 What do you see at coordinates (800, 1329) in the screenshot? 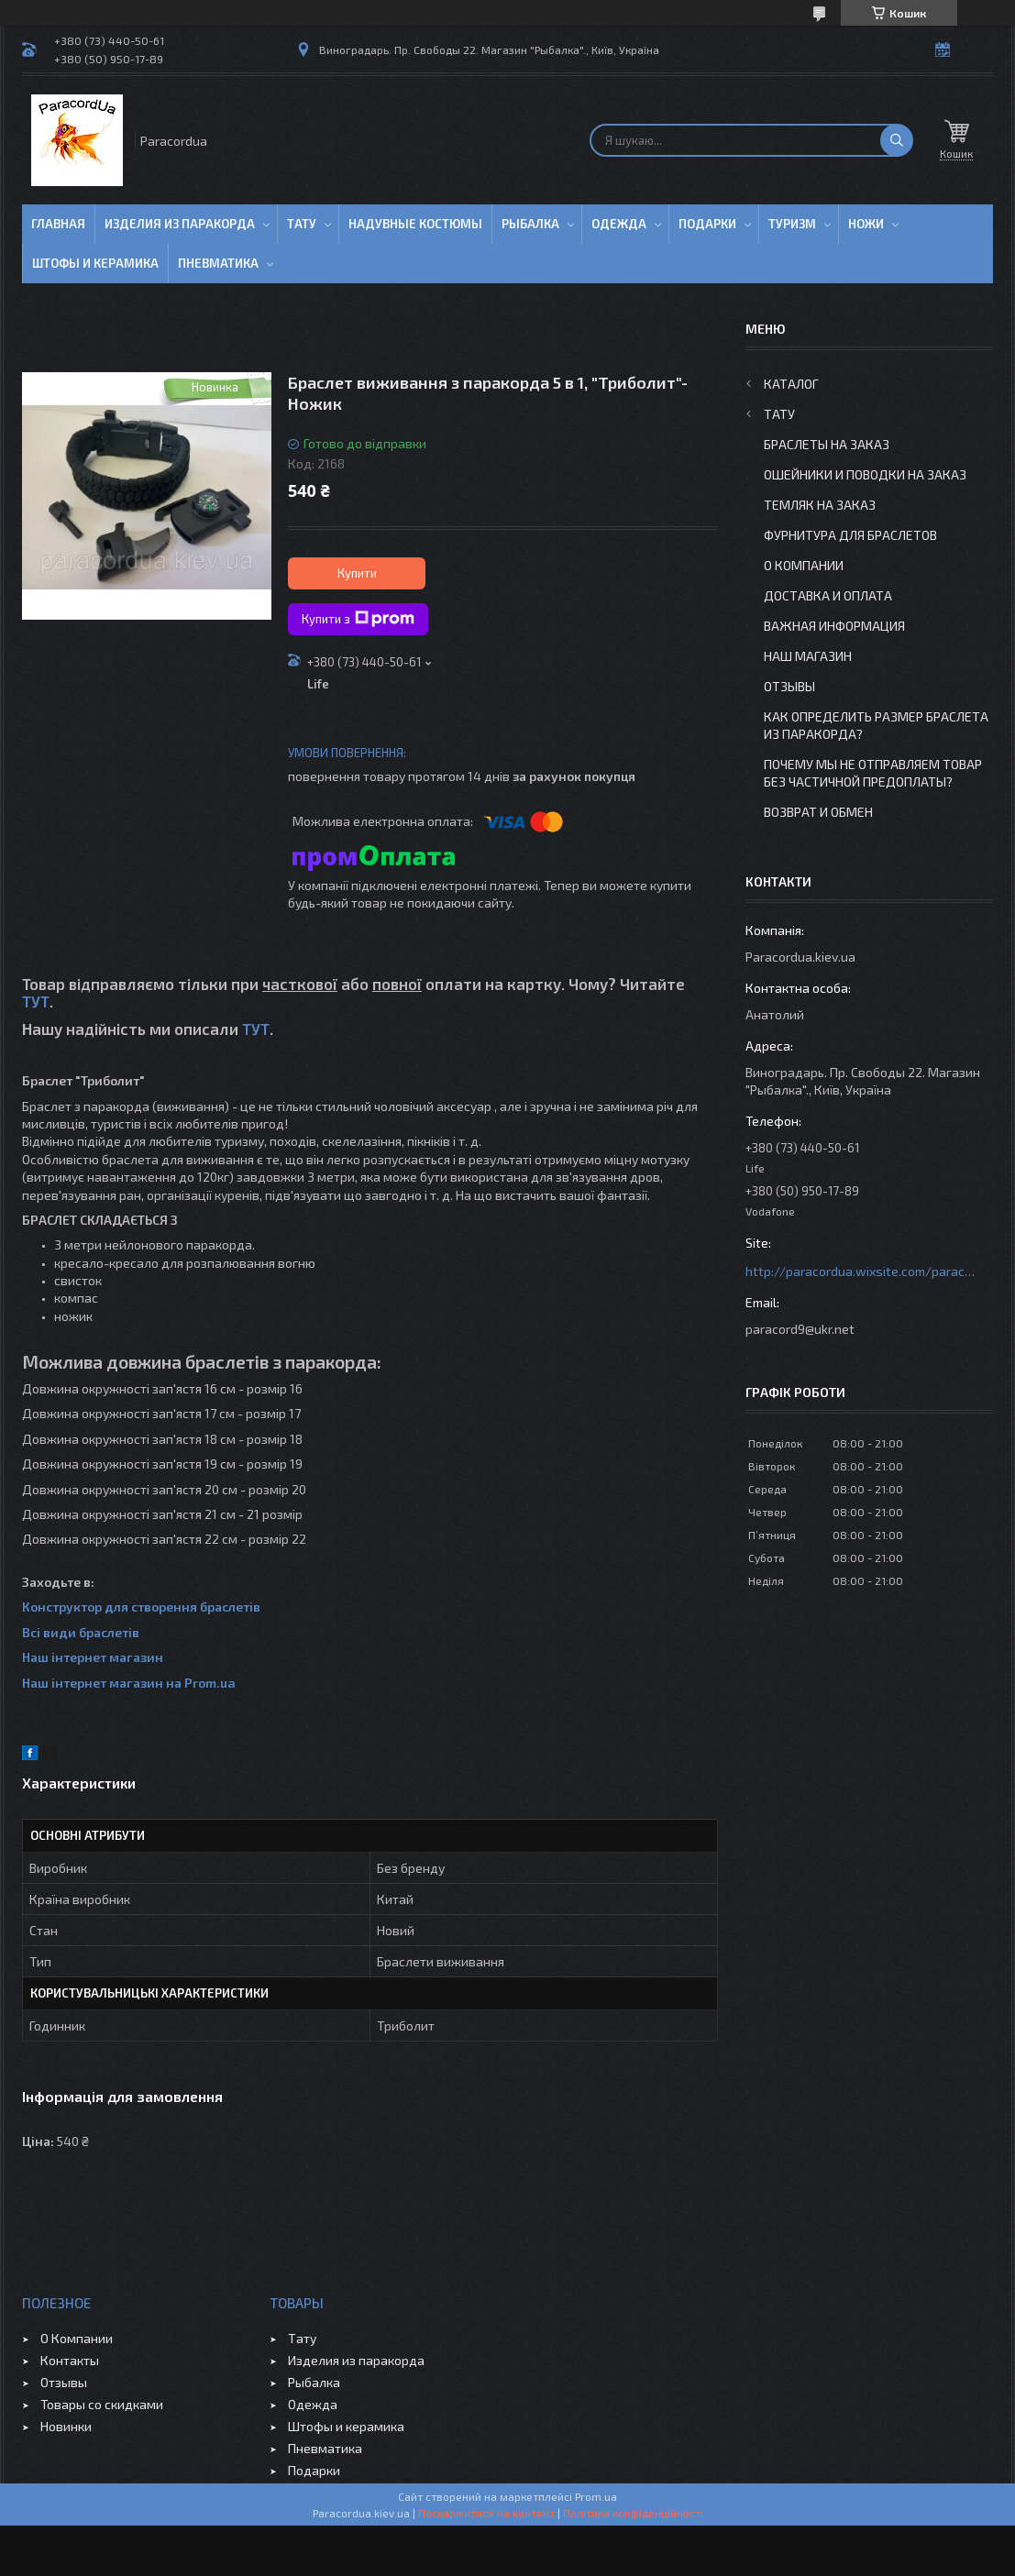
I see `paracord9@ukr.net` at bounding box center [800, 1329].